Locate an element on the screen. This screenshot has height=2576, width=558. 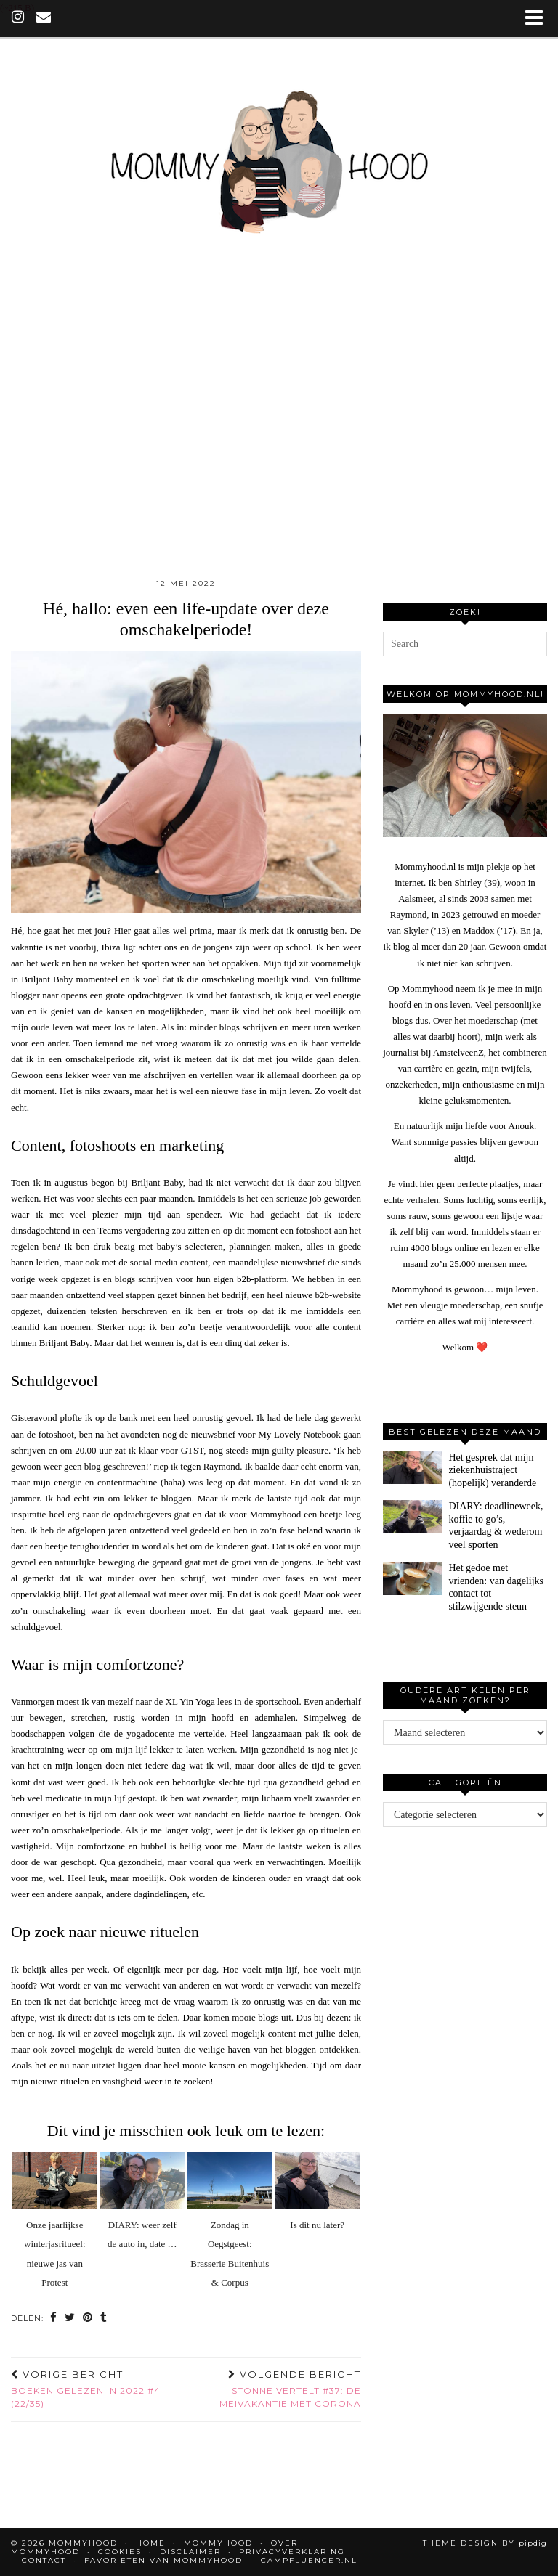
[instagram] is located at coordinates (18, 18).